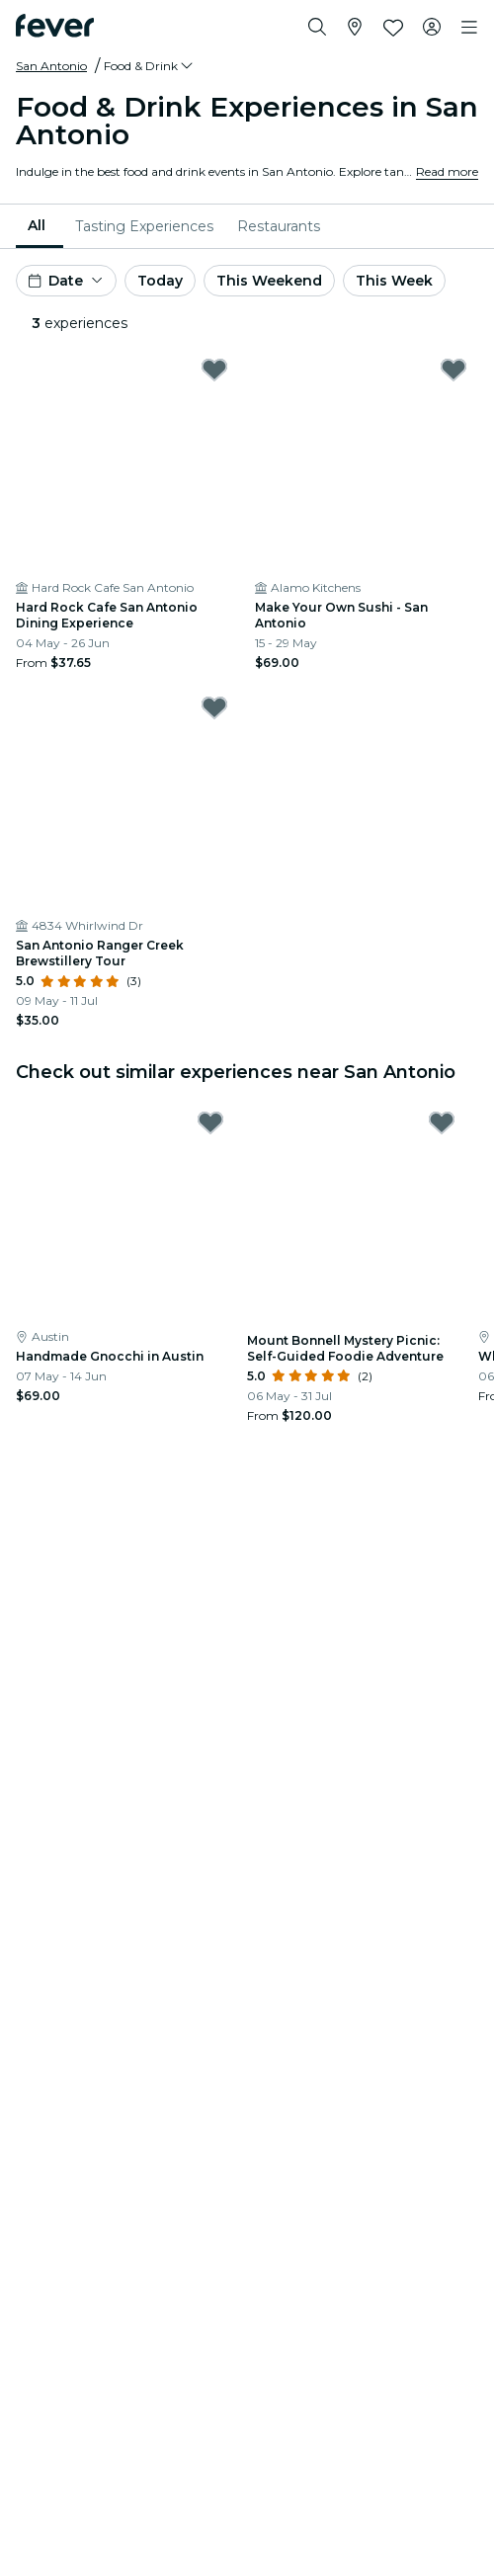 This screenshot has height=2576, width=494. Describe the element at coordinates (453, 369) in the screenshot. I see `[Mark Make Your Own Sushi - San Antonio as favorite]` at that location.